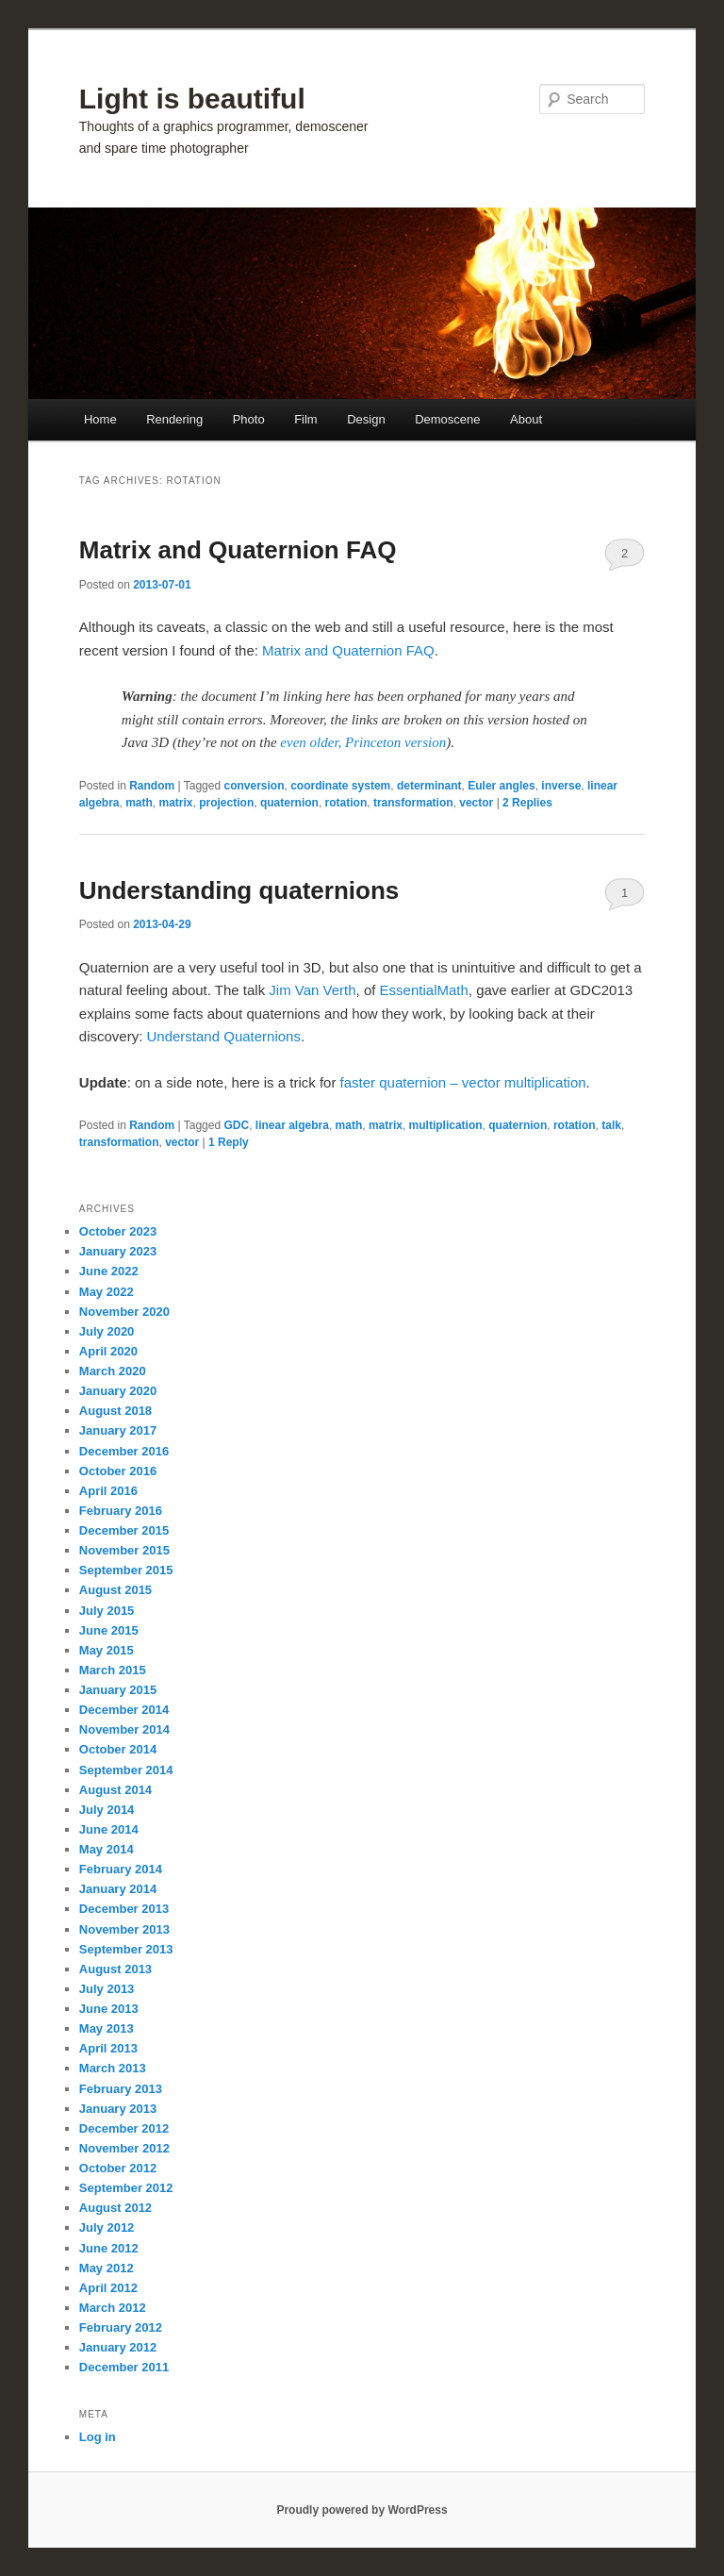 This screenshot has height=2576, width=724. What do you see at coordinates (117, 1690) in the screenshot?
I see `January 2015` at bounding box center [117, 1690].